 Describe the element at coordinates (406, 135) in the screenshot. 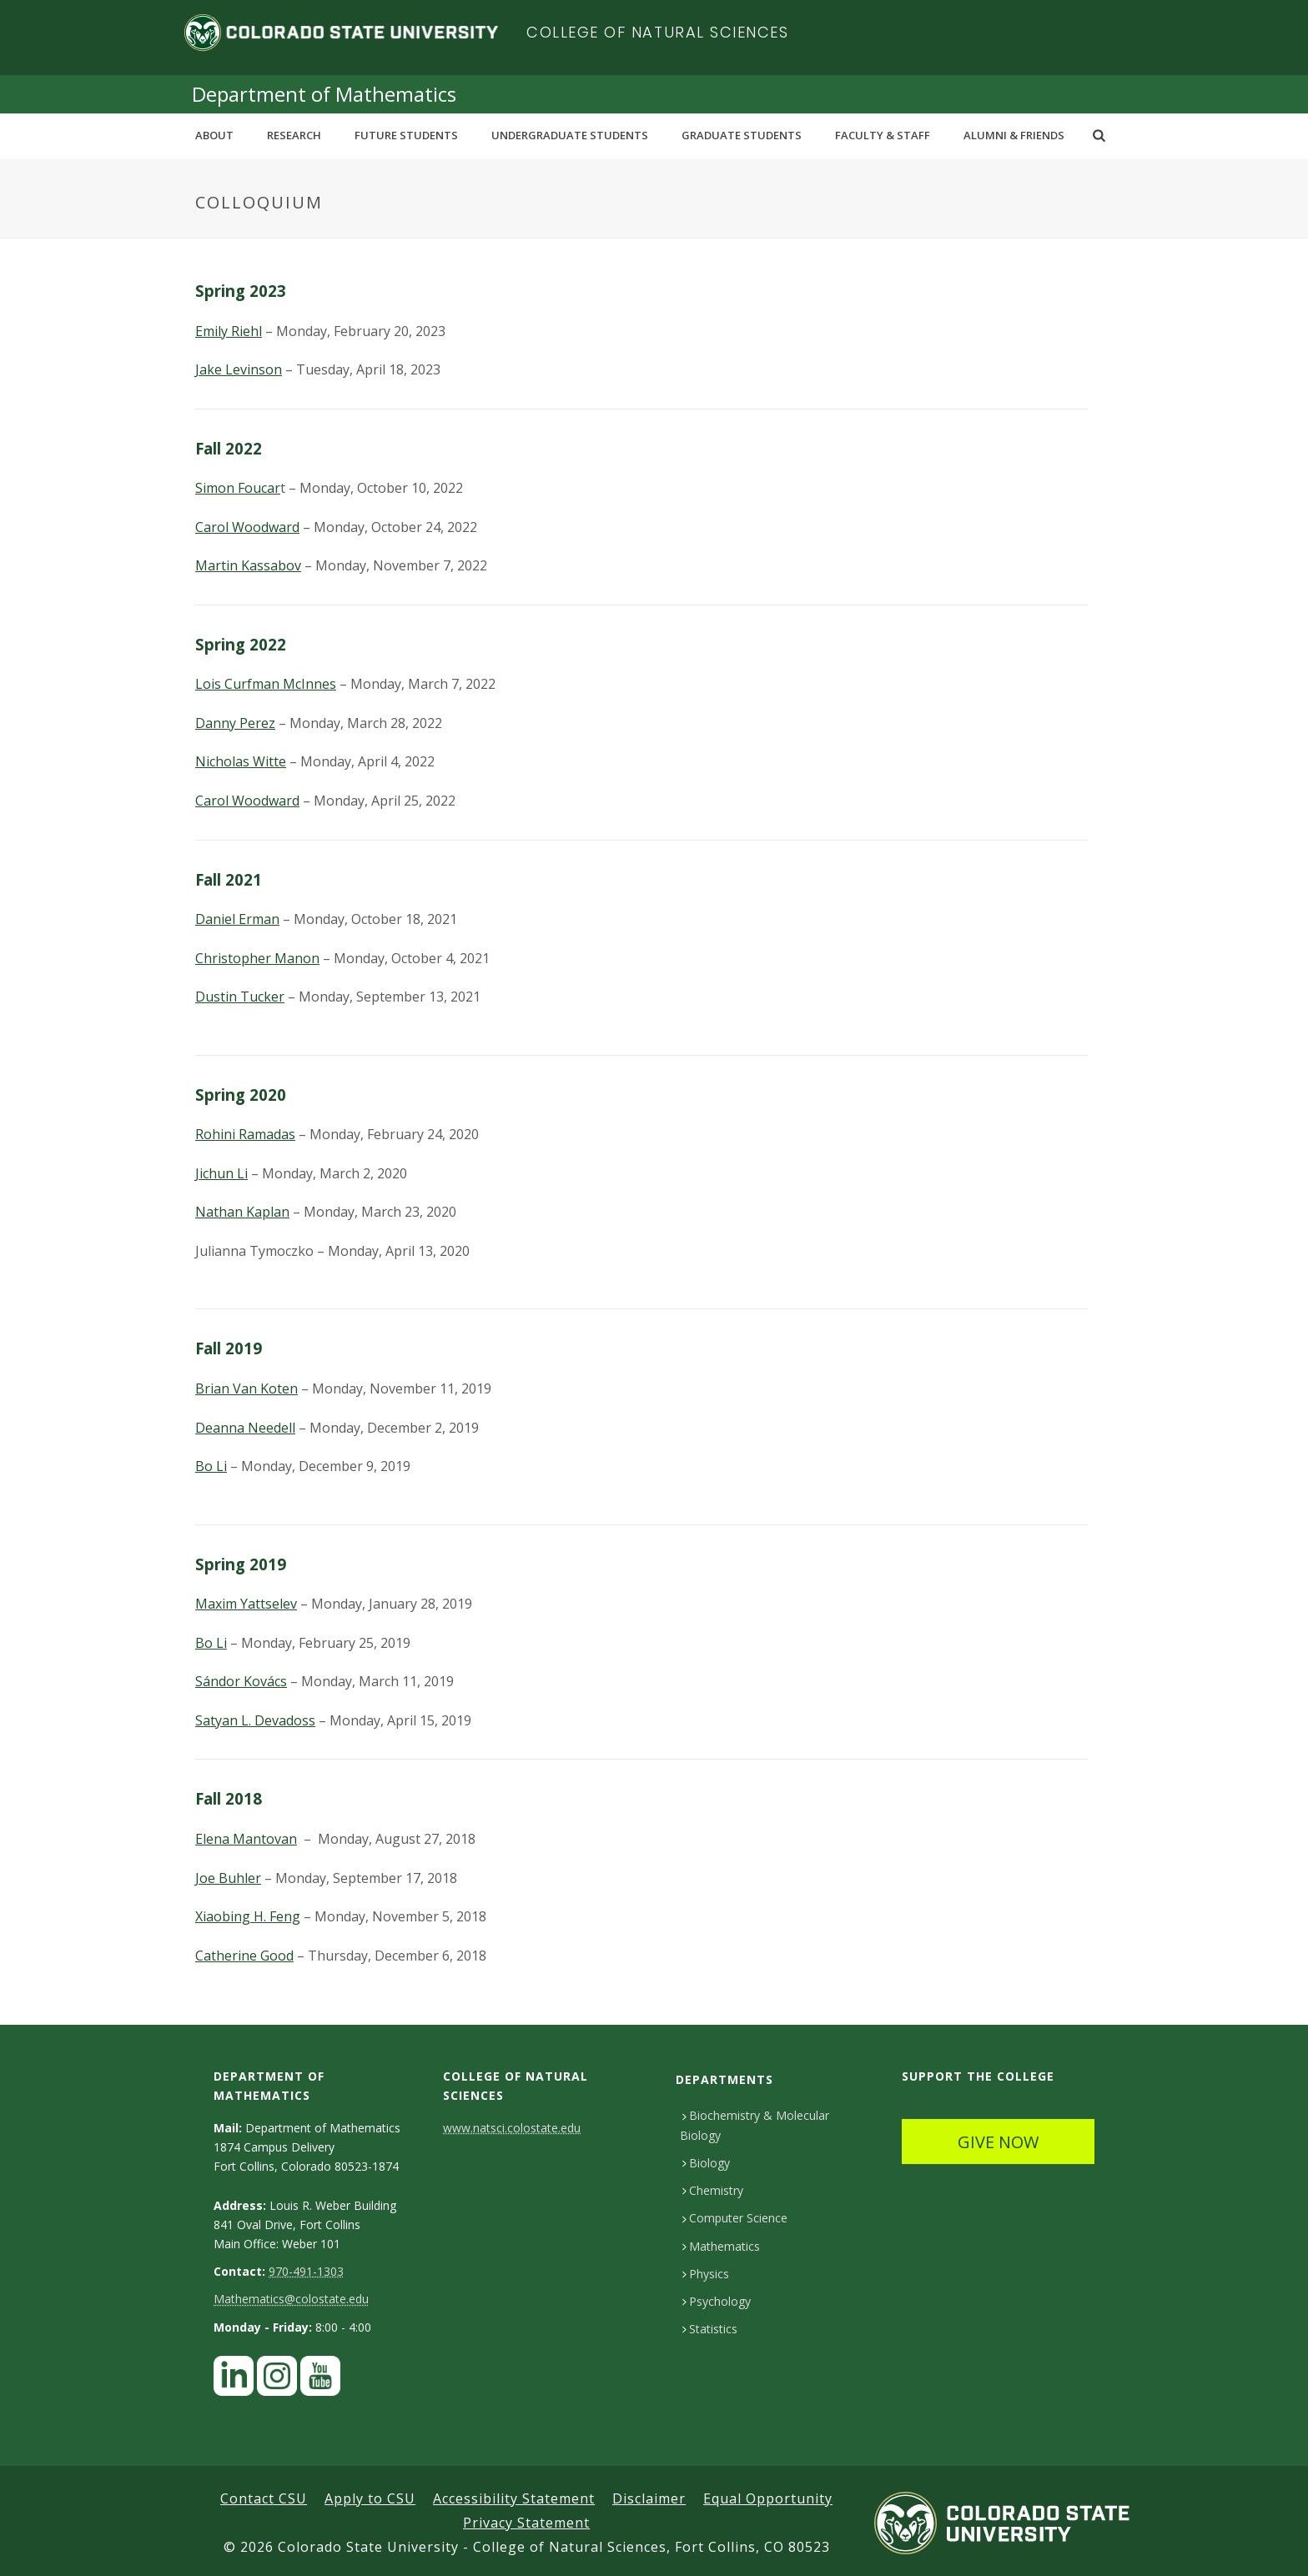

I see `Future Students` at that location.